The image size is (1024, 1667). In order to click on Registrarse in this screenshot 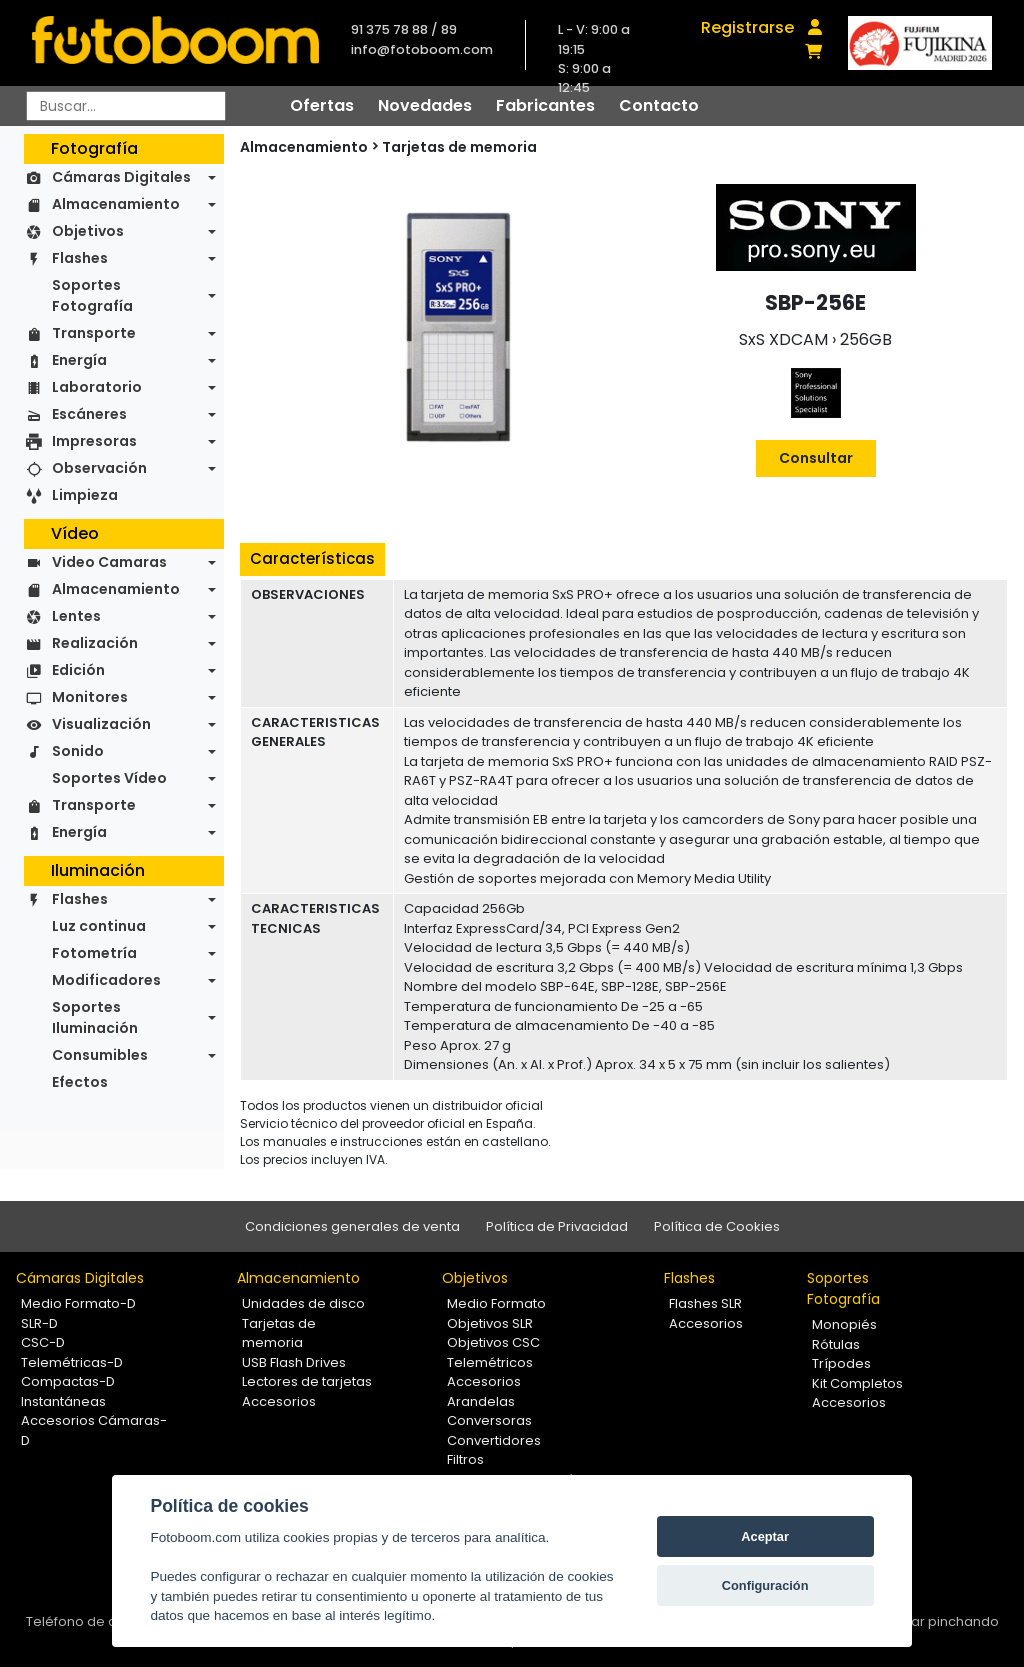, I will do `click(747, 27)`.